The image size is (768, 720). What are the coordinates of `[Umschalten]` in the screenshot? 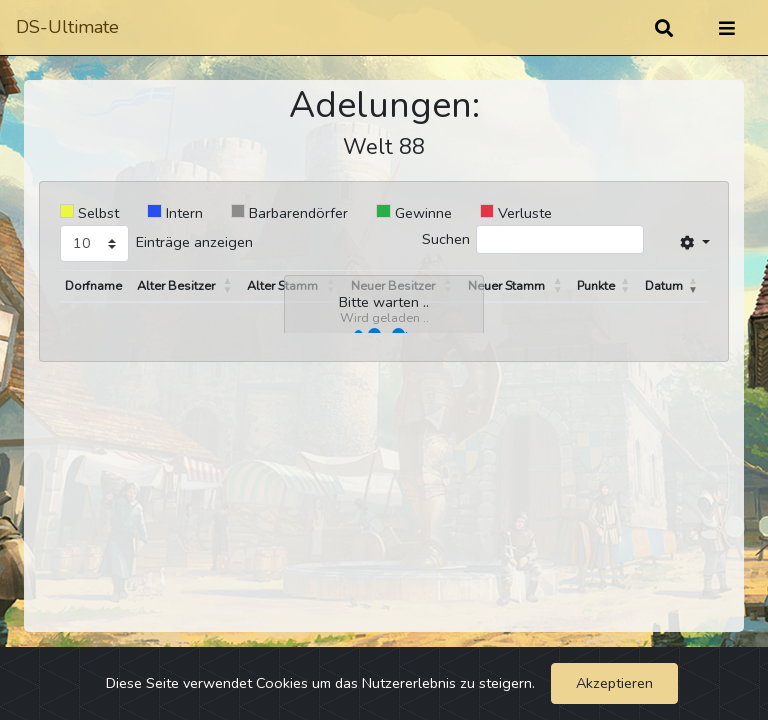 It's located at (727, 28).